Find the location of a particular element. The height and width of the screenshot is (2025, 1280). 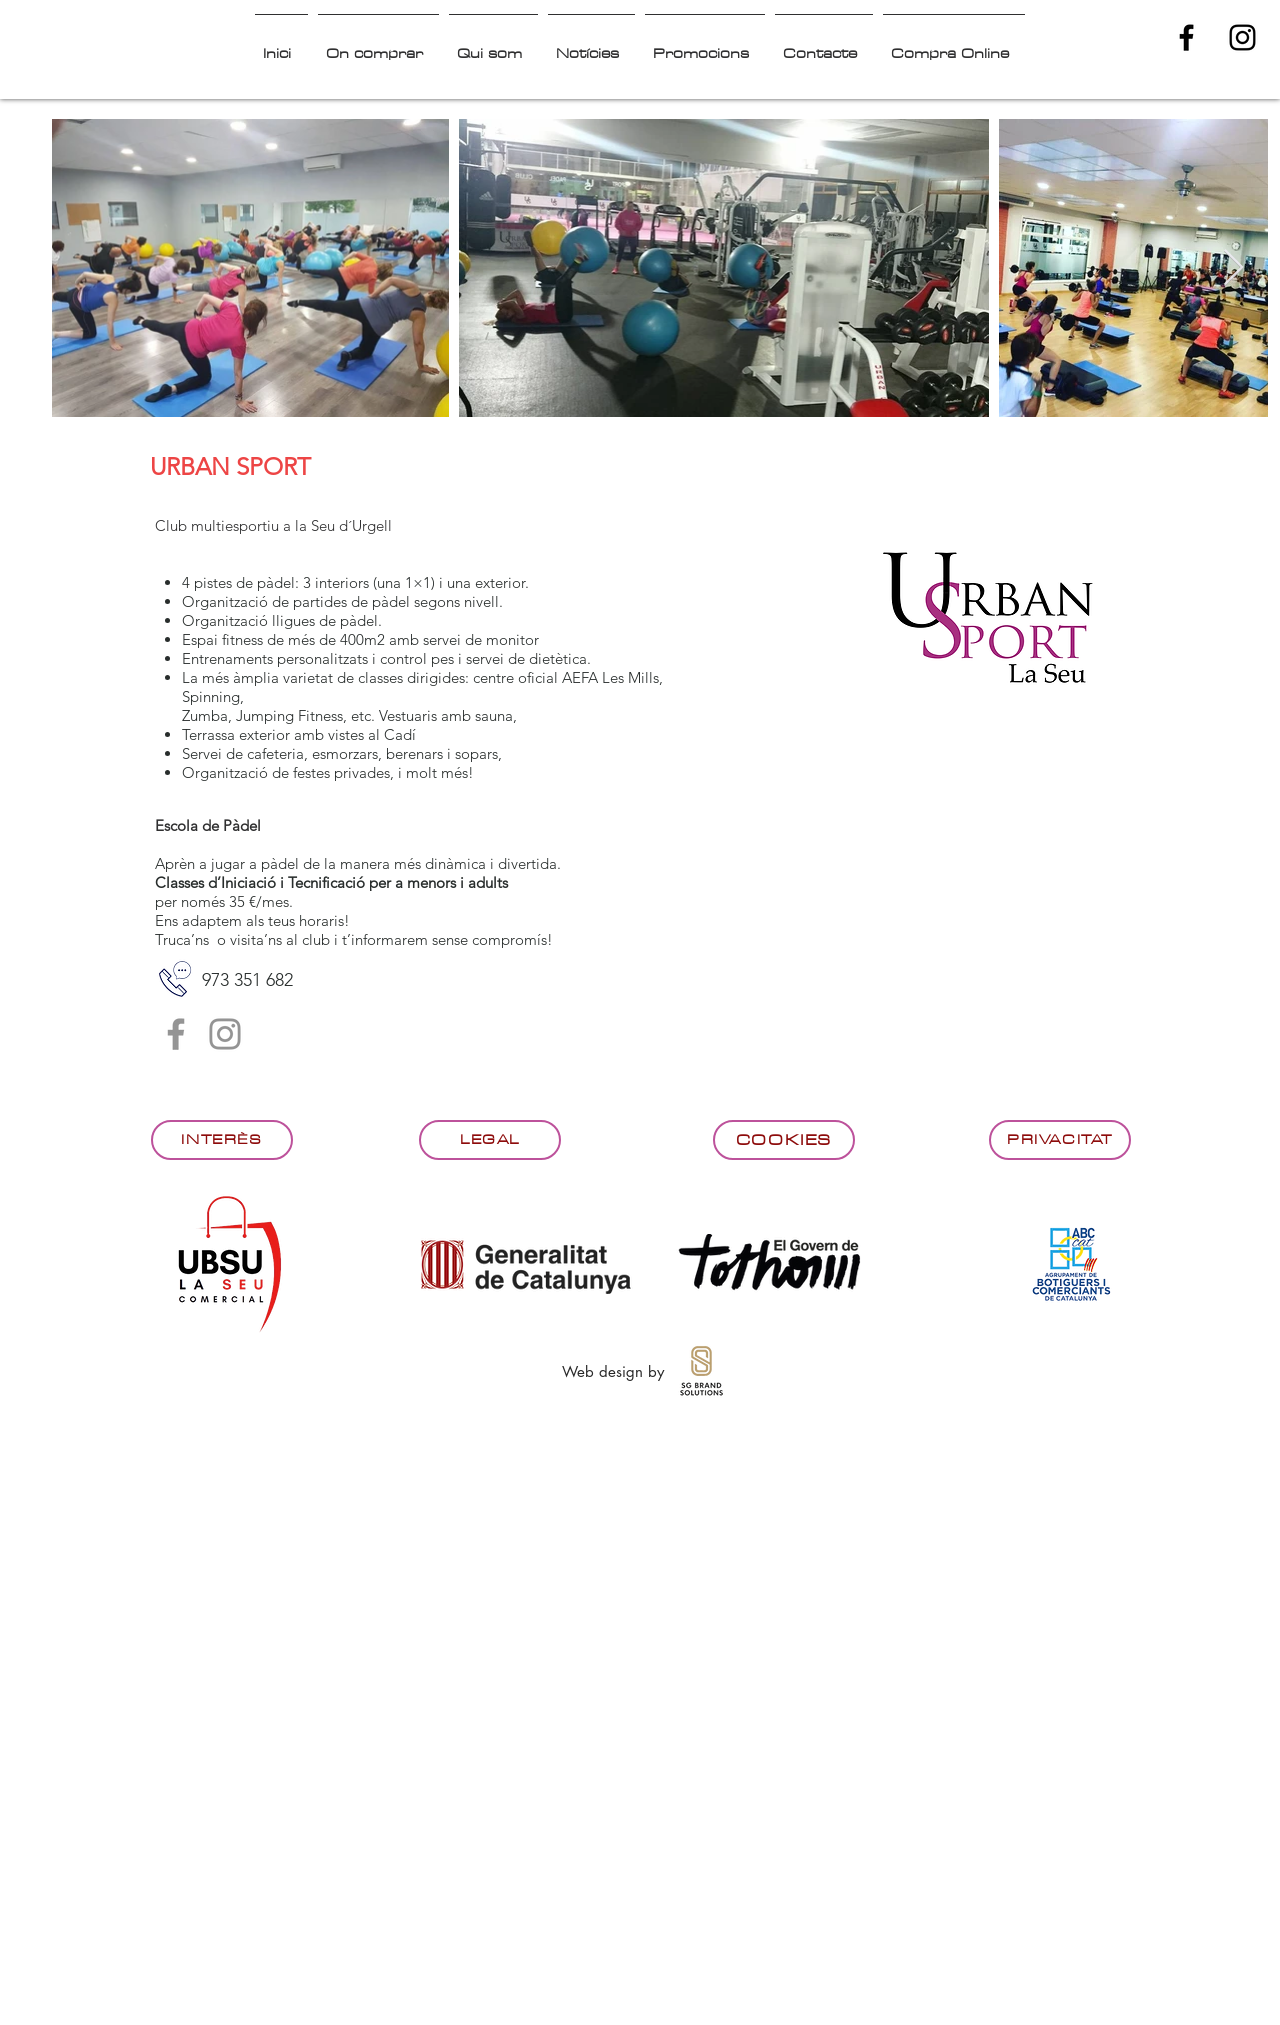

[Facebook] is located at coordinates (176, 1034).